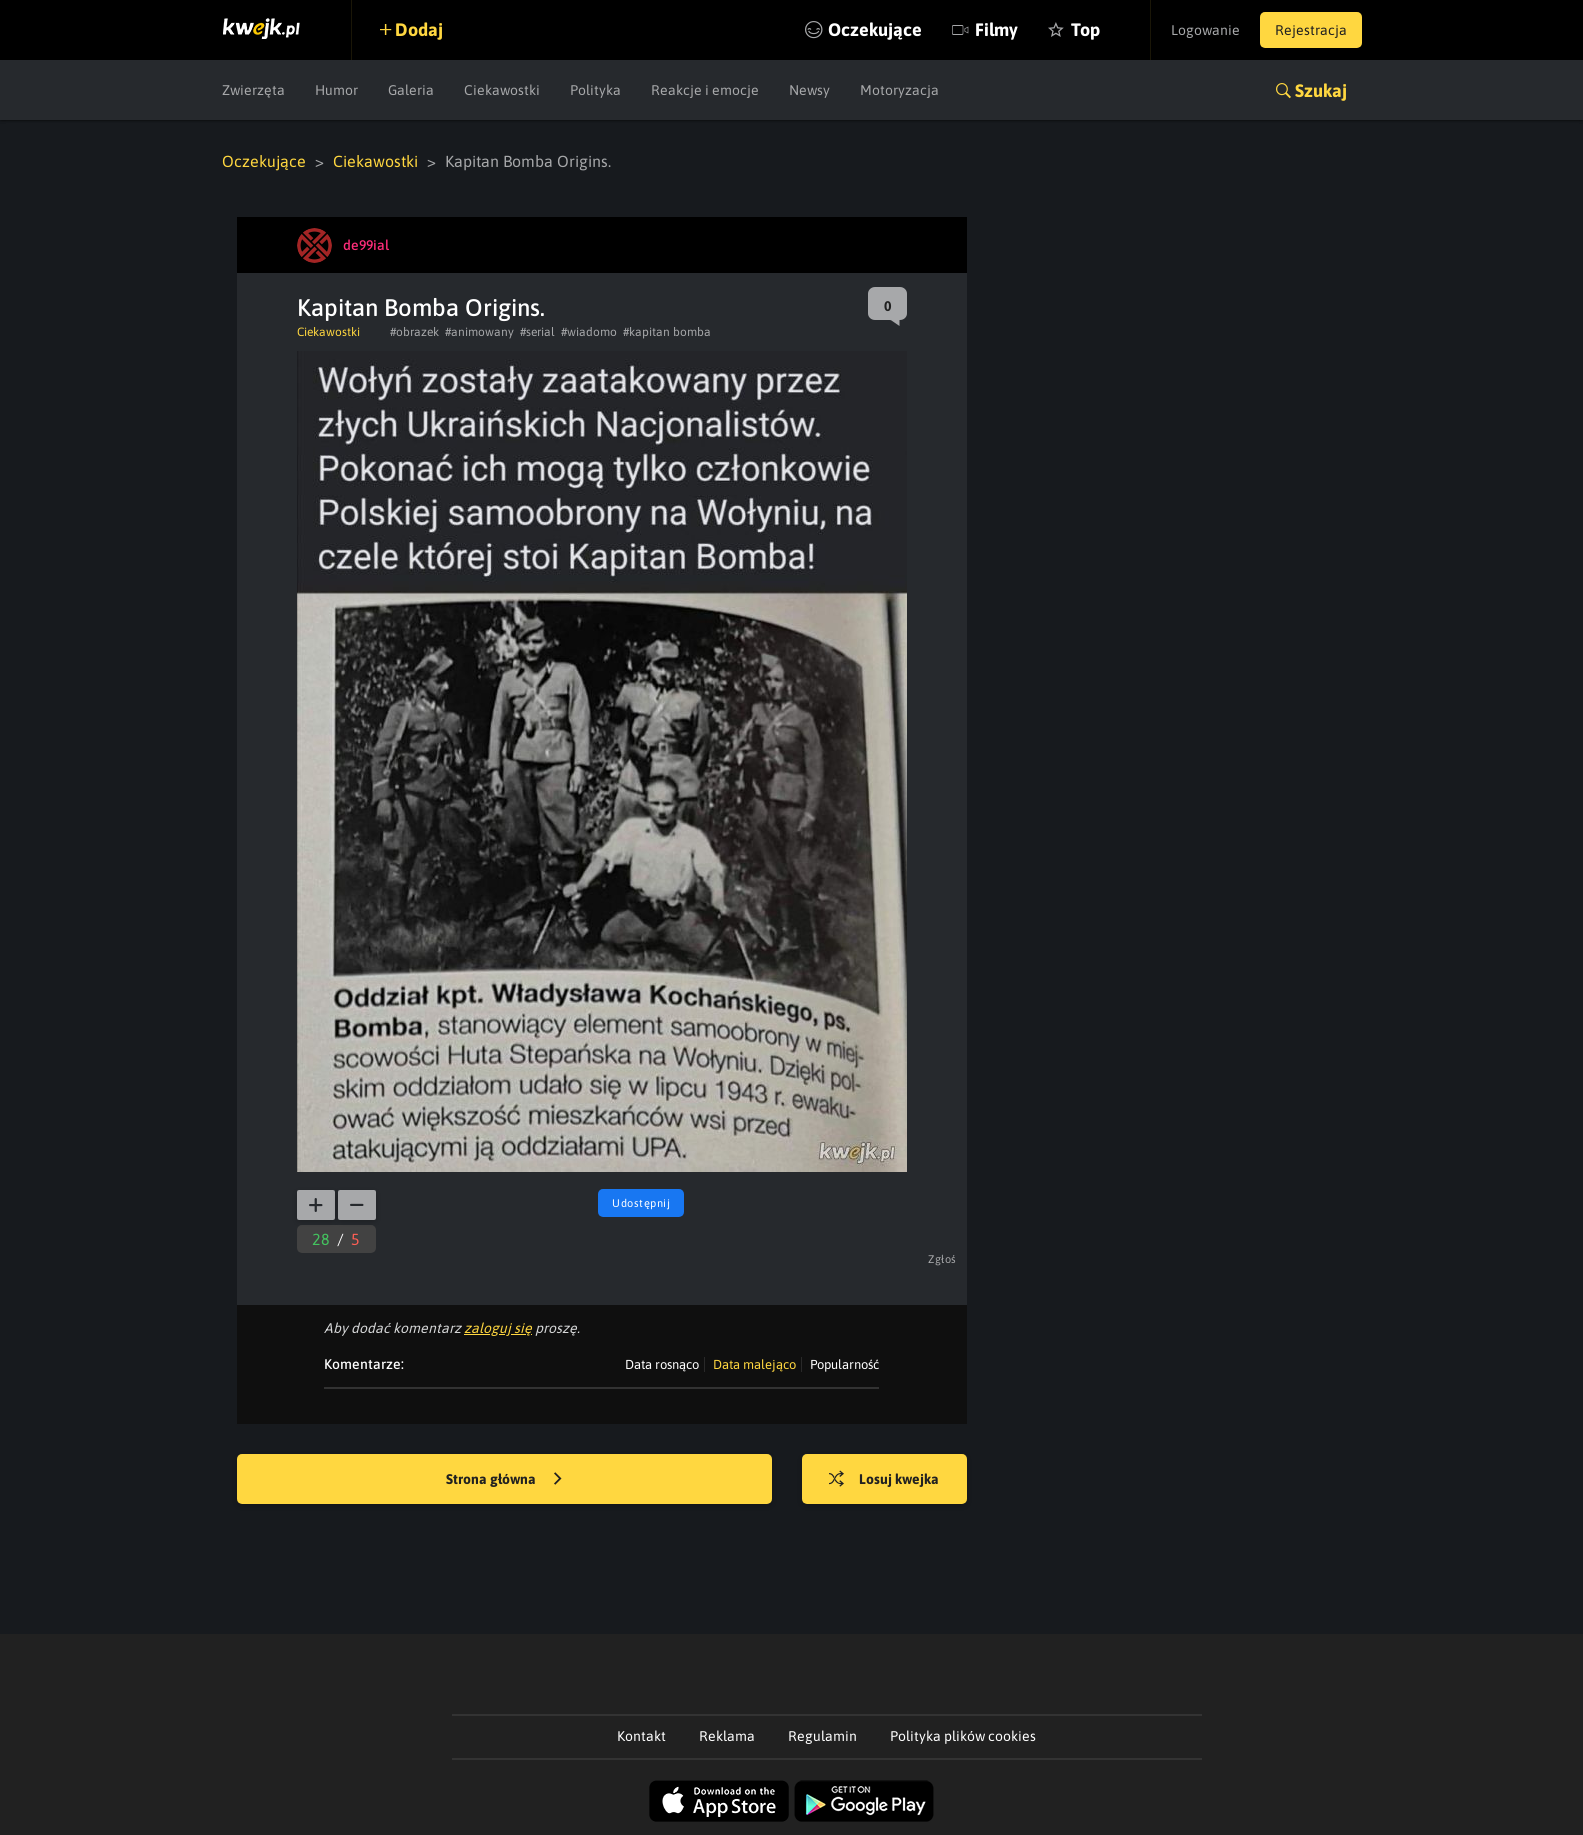 This screenshot has width=1583, height=1835. What do you see at coordinates (419, 29) in the screenshot?
I see `Dodaj` at bounding box center [419, 29].